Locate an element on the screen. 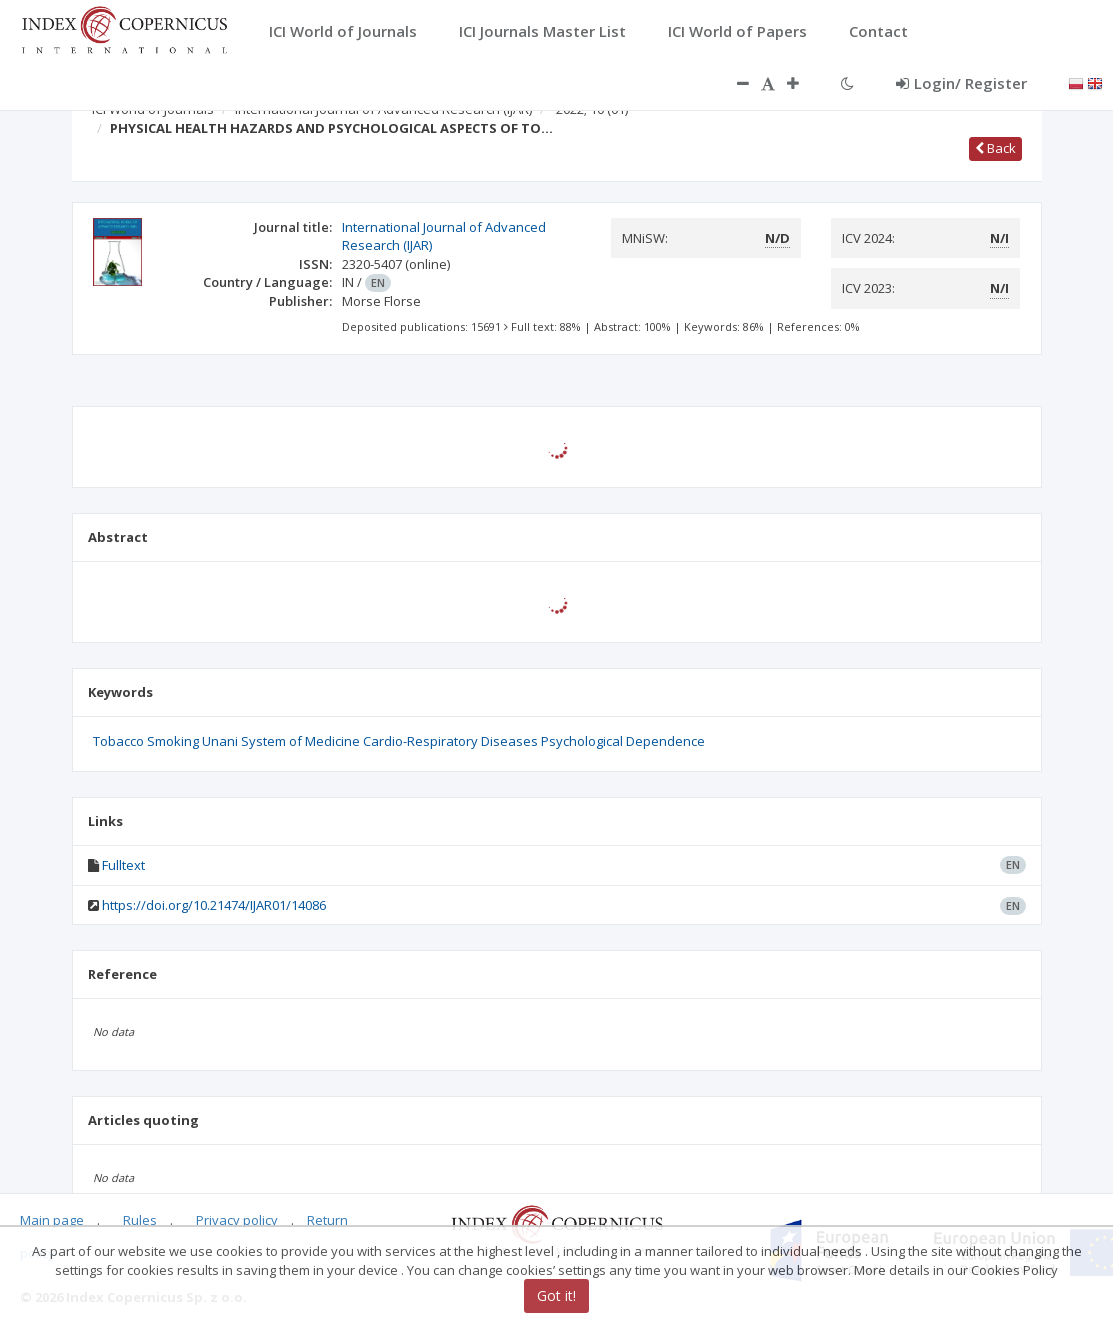  Back is located at coordinates (995, 148).